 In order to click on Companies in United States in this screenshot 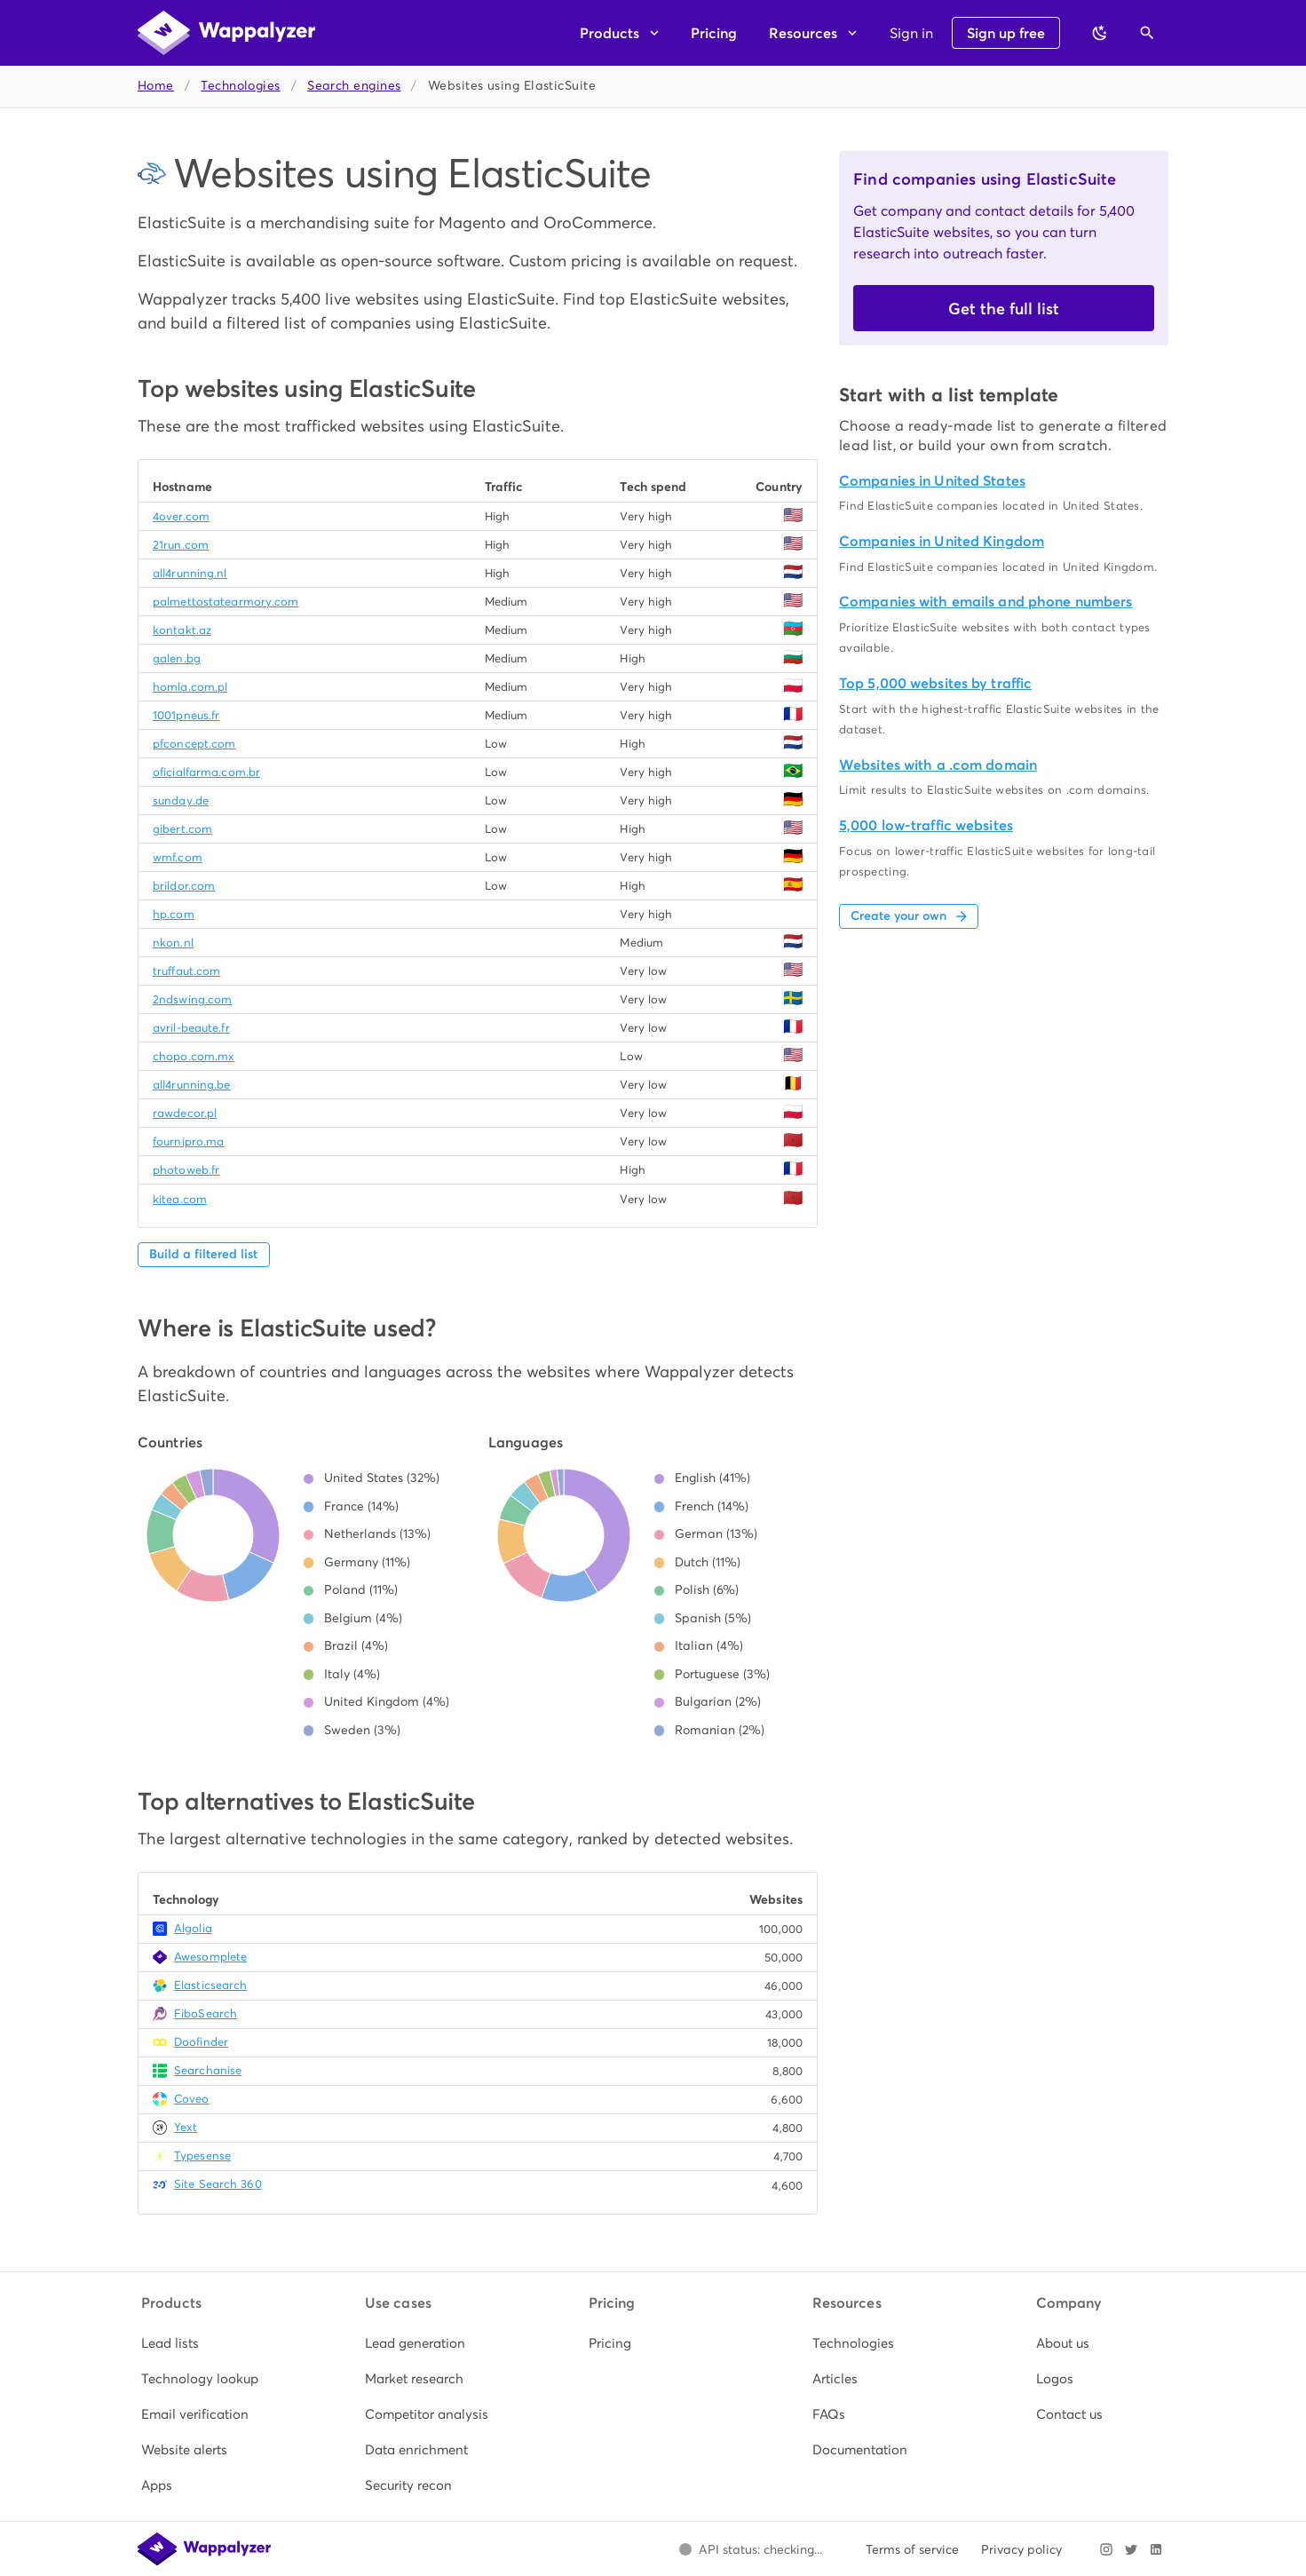, I will do `click(932, 480)`.